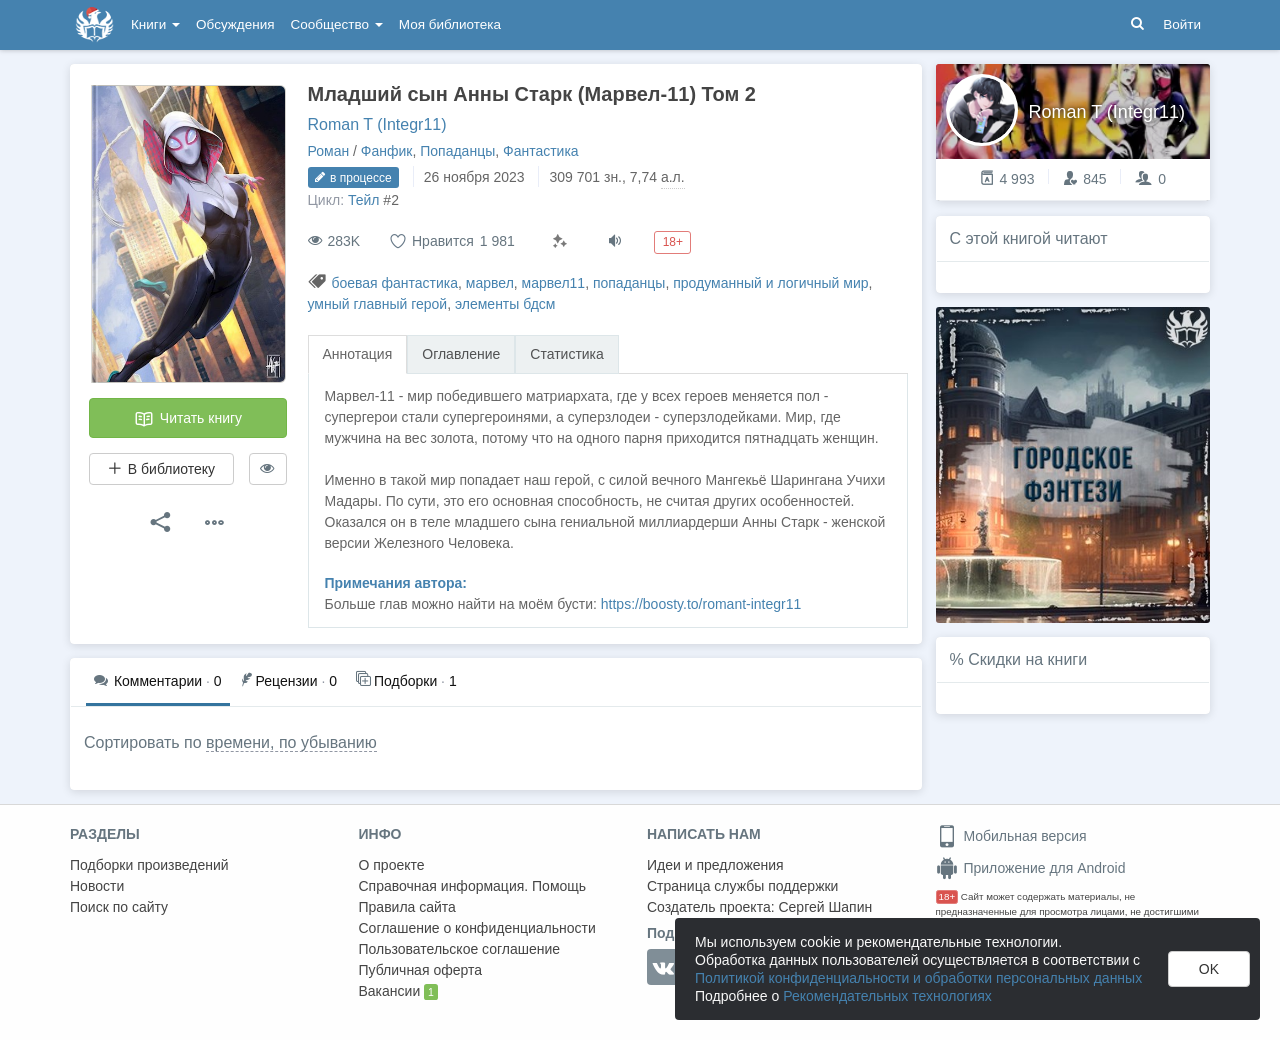 The height and width of the screenshot is (1040, 1280). Describe the element at coordinates (421, 970) in the screenshot. I see `Публичная оферта` at that location.